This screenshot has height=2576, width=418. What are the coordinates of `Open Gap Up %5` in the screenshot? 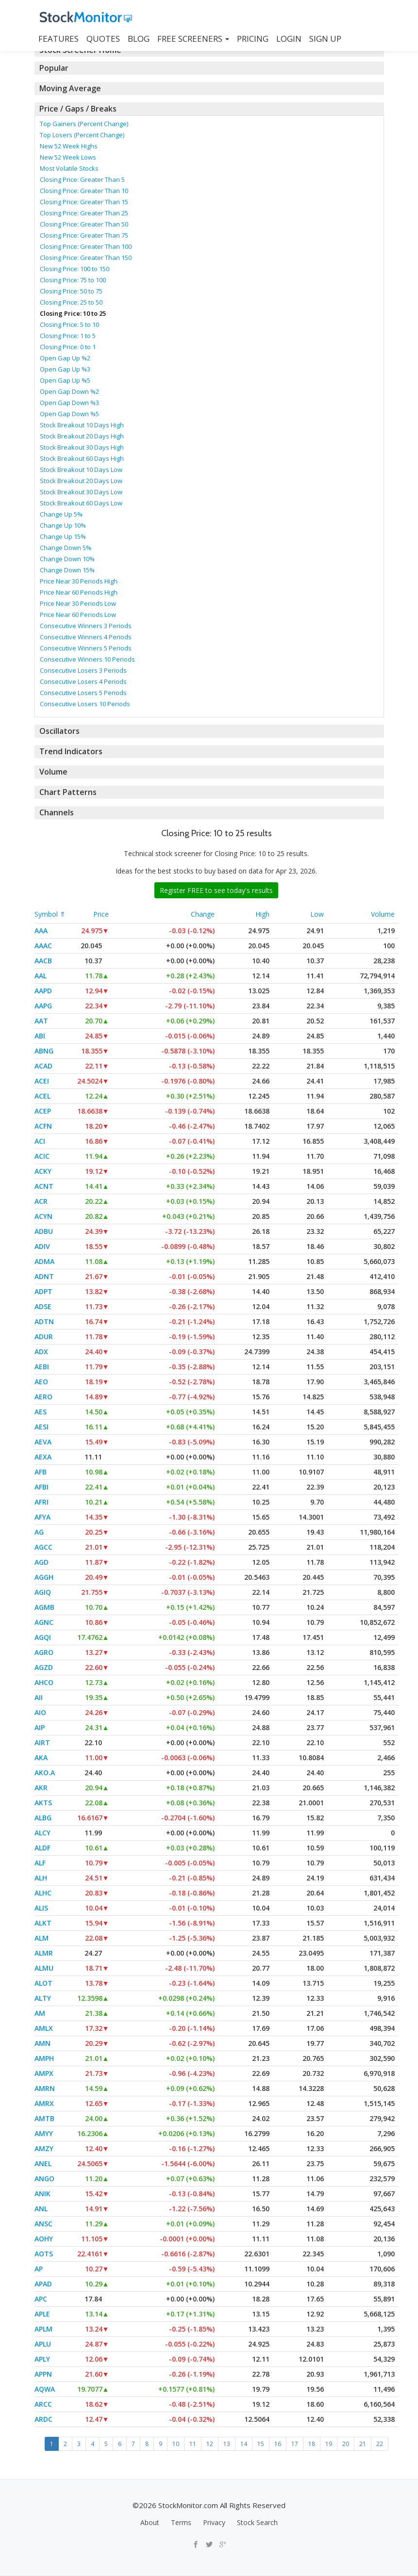 It's located at (65, 380).